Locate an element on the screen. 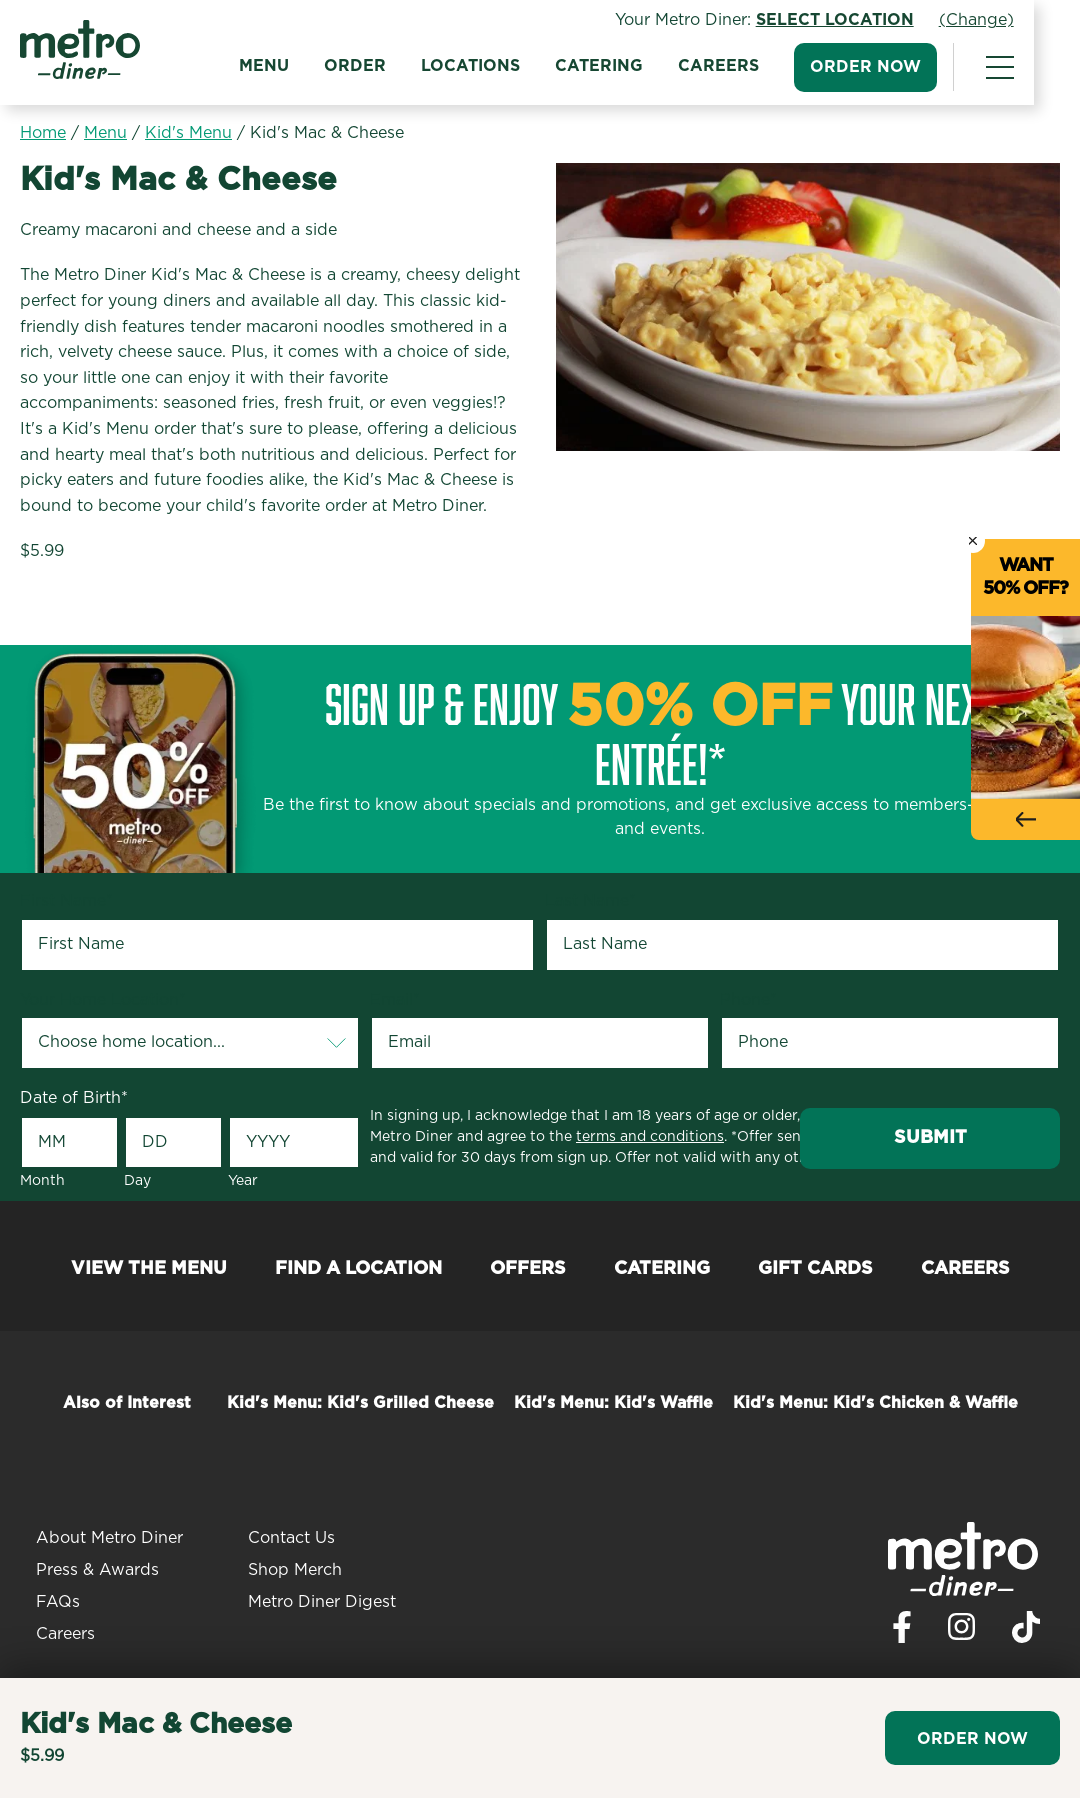  Kid's Mac & Cheese is located at coordinates (327, 133).